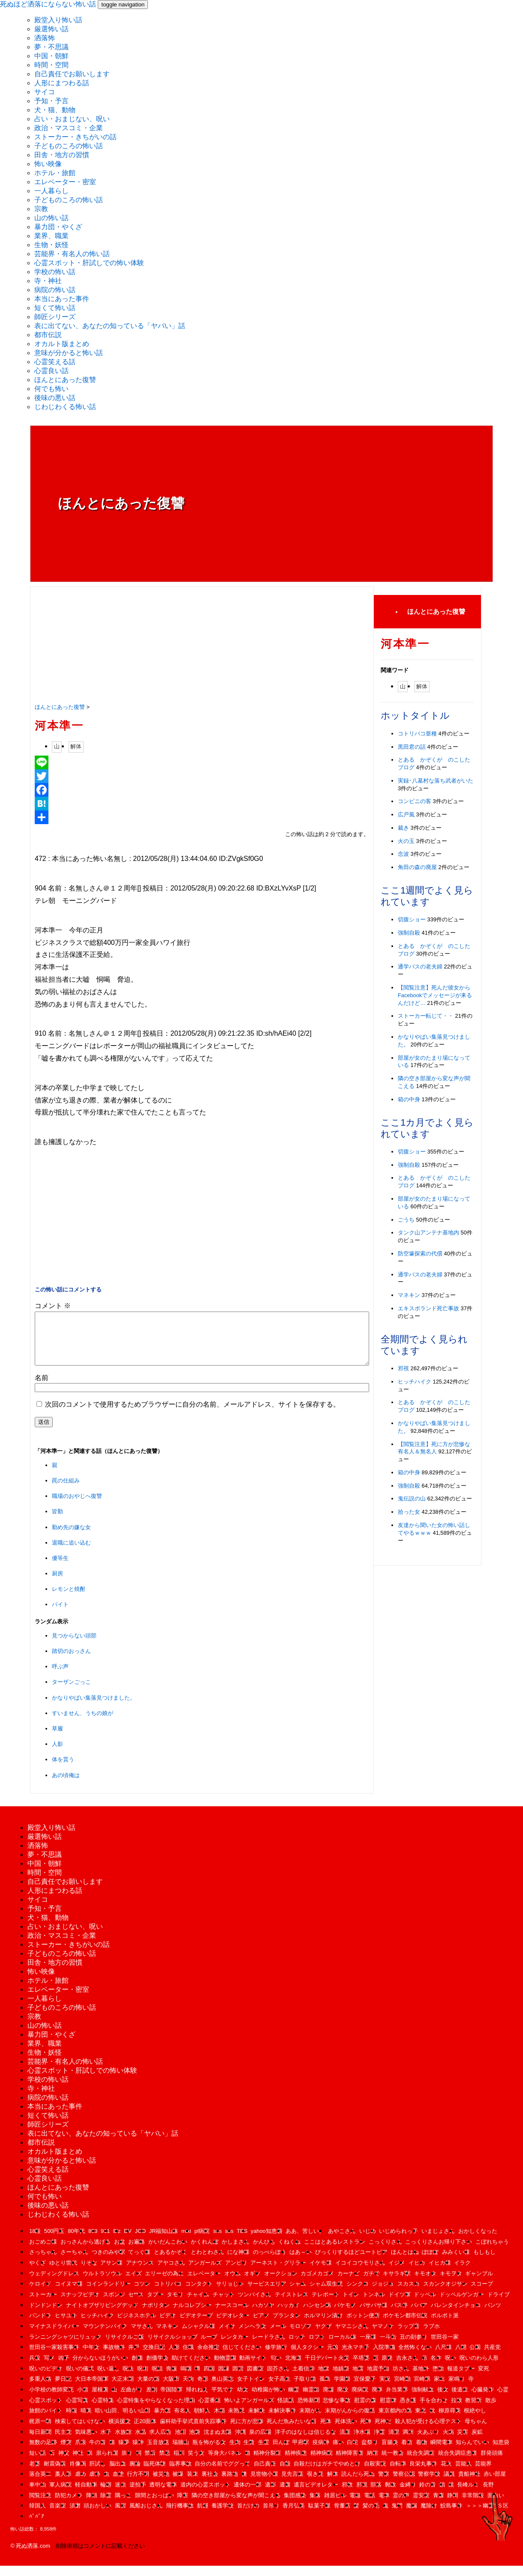 This screenshot has height=2576, width=523. I want to click on バイト, so click(60, 1614).